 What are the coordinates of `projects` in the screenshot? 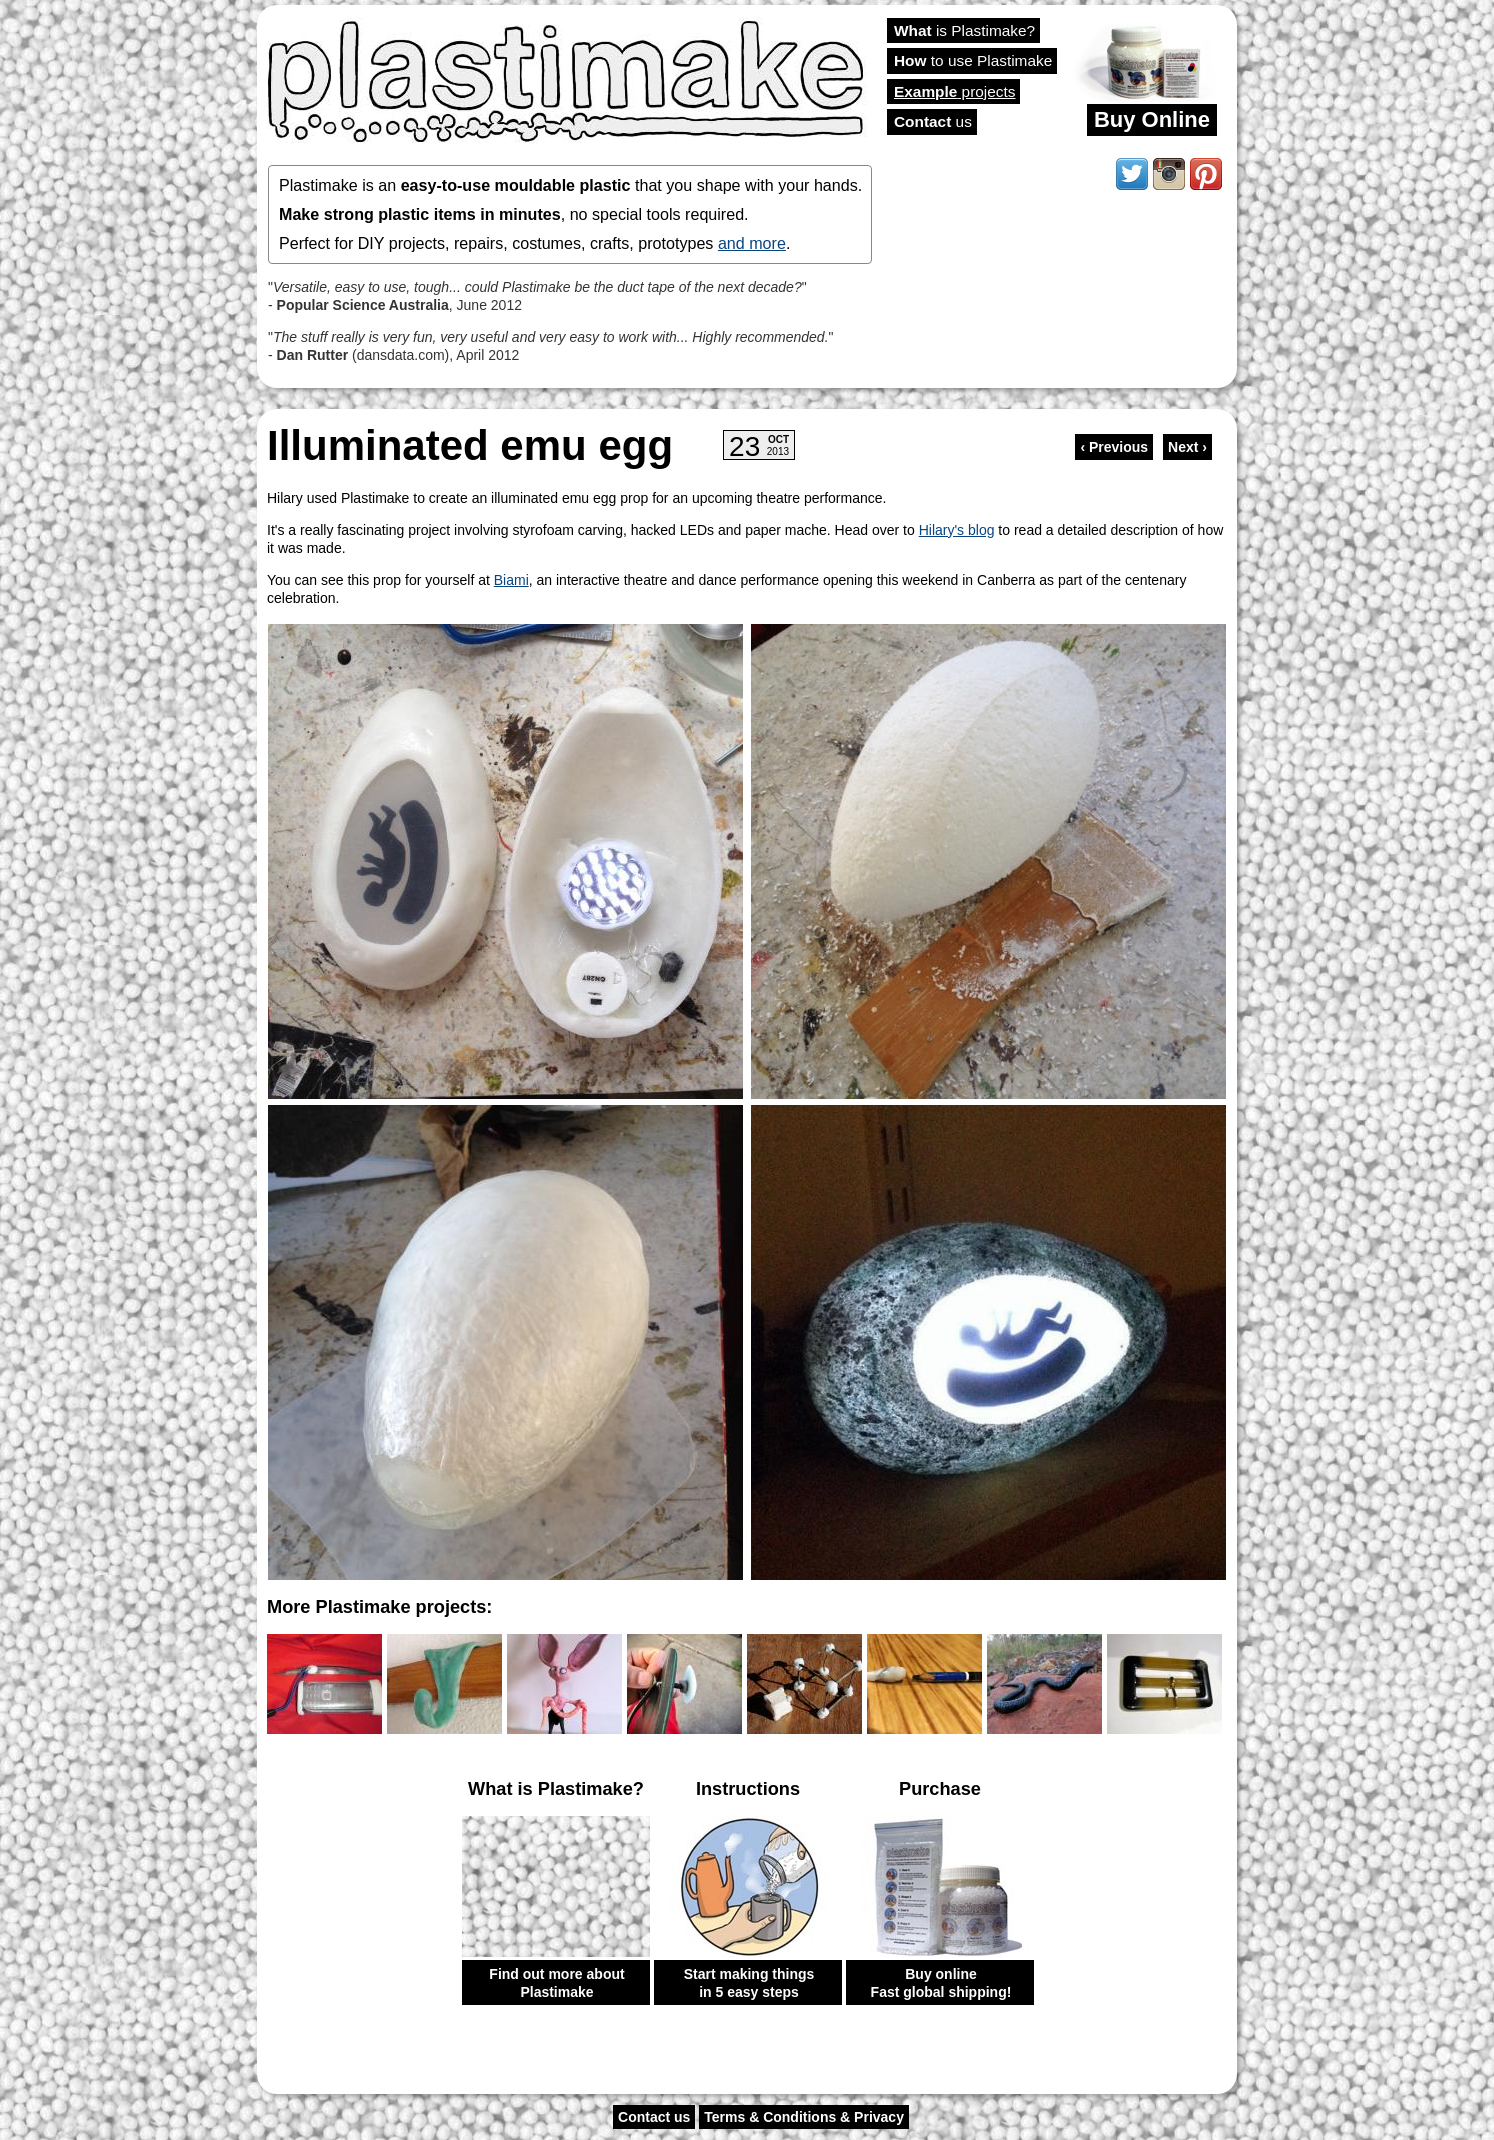 It's located at (954, 91).